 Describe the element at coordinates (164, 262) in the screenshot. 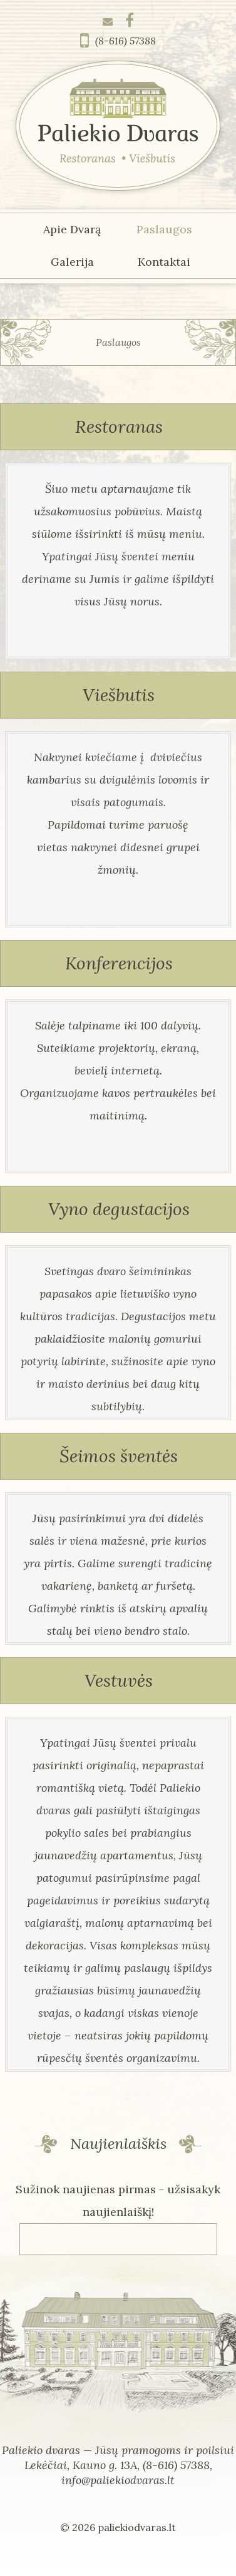

I see `Kontaktai` at that location.